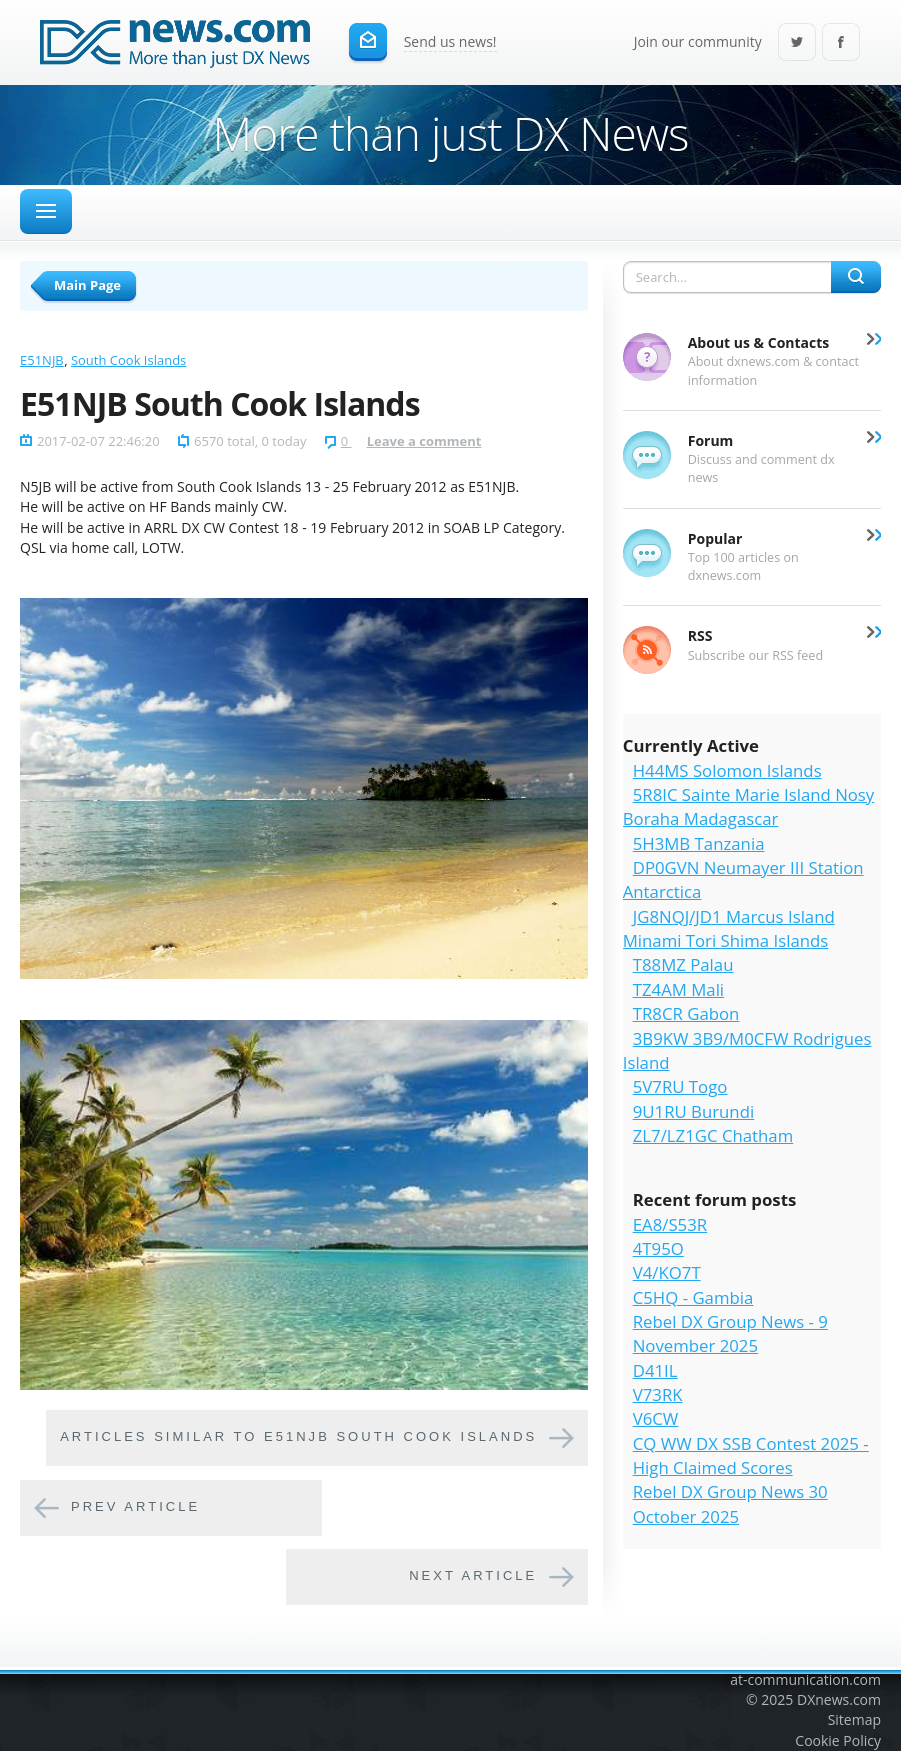 Image resolution: width=901 pixels, height=1751 pixels. What do you see at coordinates (729, 928) in the screenshot?
I see `JG8NQJ/JD1 Marcus Island Minami Tori Shima Islands` at bounding box center [729, 928].